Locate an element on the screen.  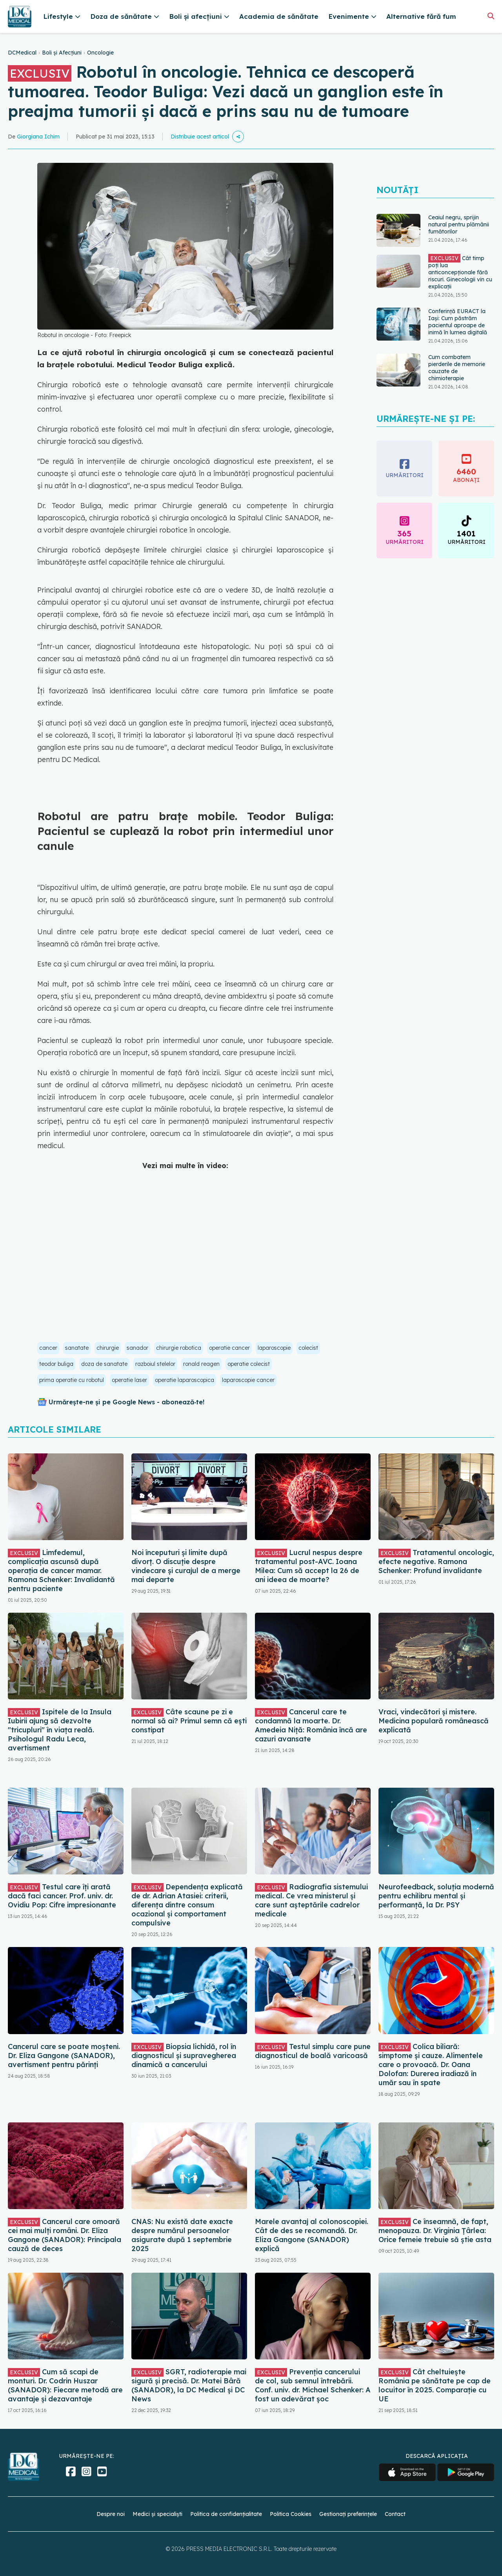
Urmărește-ne și pe Google News - abonează‑te! is located at coordinates (126, 1402).